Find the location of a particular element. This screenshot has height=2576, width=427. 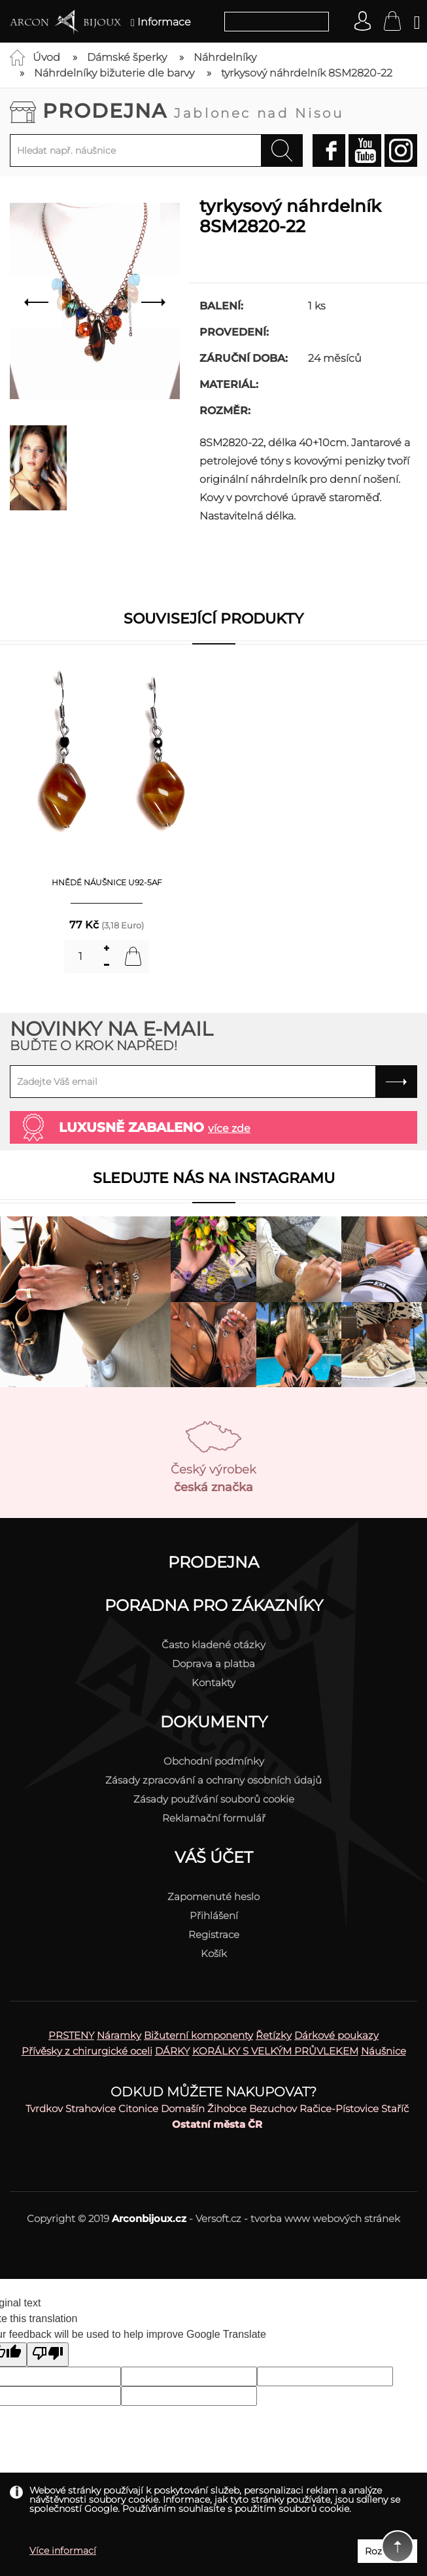

Zásady používání souborů cookie is located at coordinates (213, 1799).